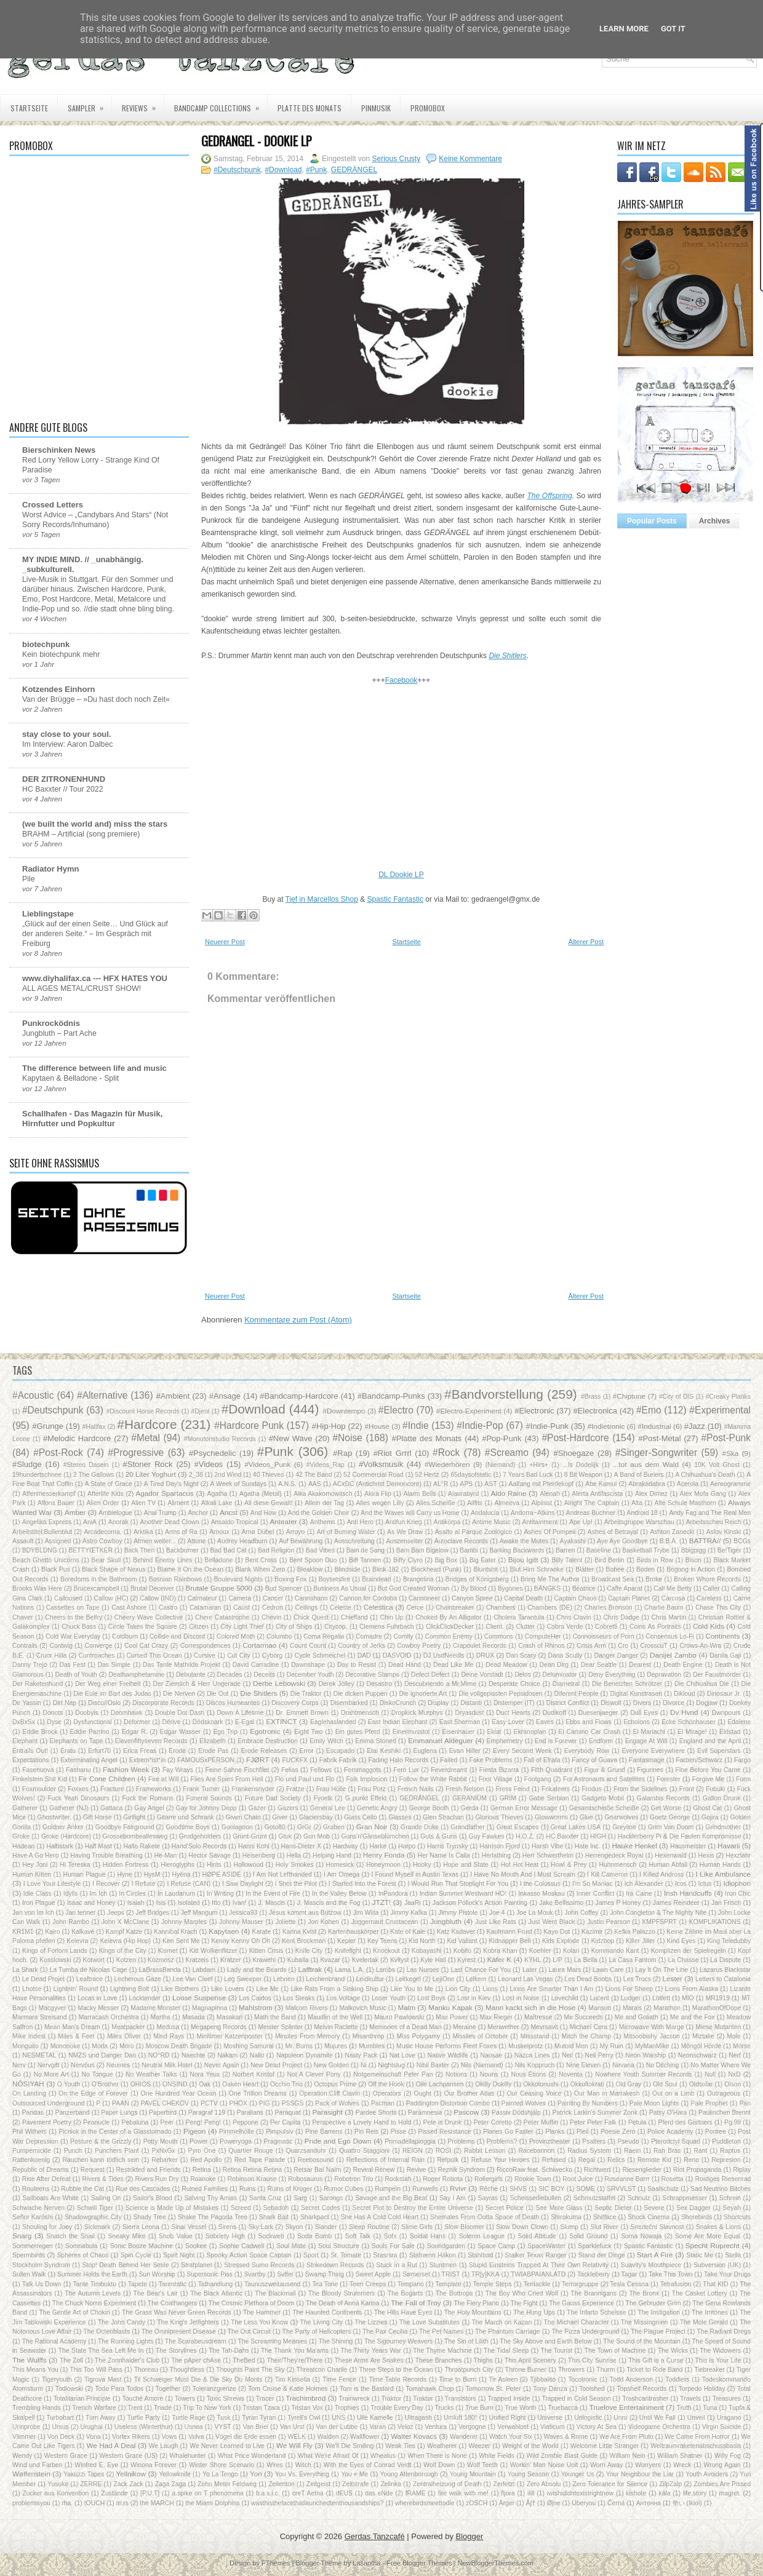  What do you see at coordinates (726, 1902) in the screenshot?
I see `Jan Frisch` at bounding box center [726, 1902].